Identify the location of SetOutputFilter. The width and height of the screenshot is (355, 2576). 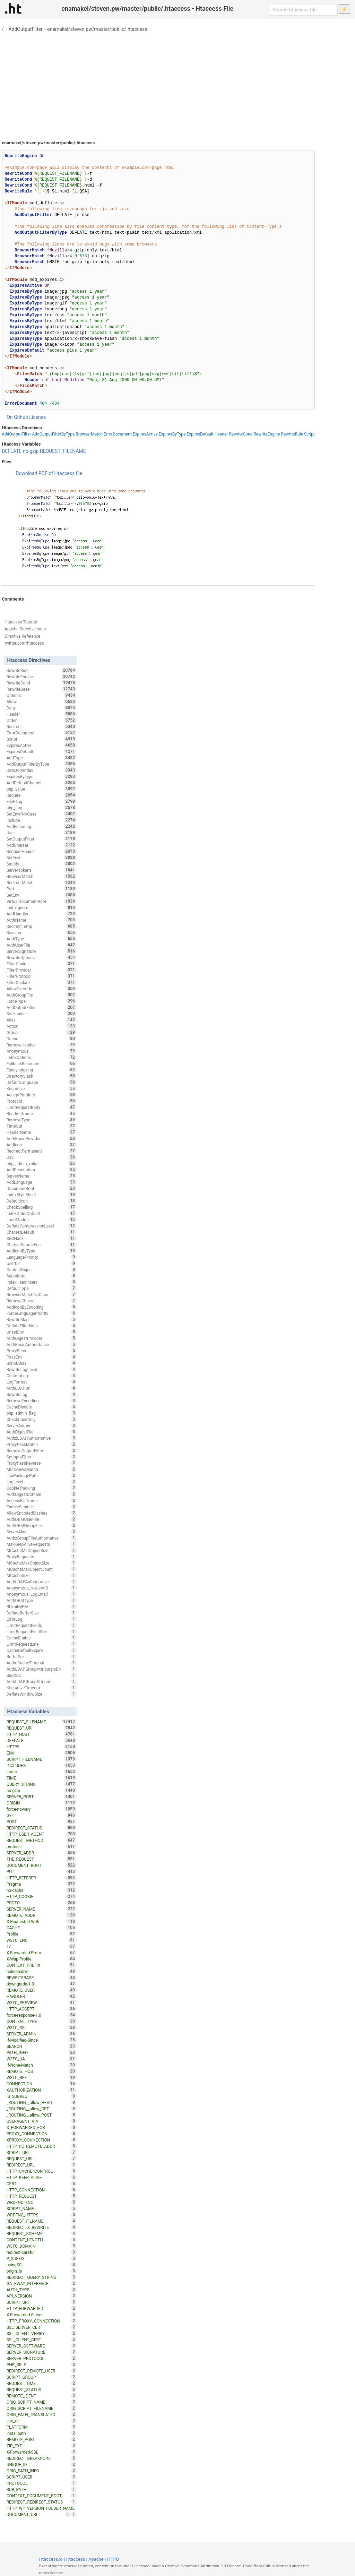
(42, 839).